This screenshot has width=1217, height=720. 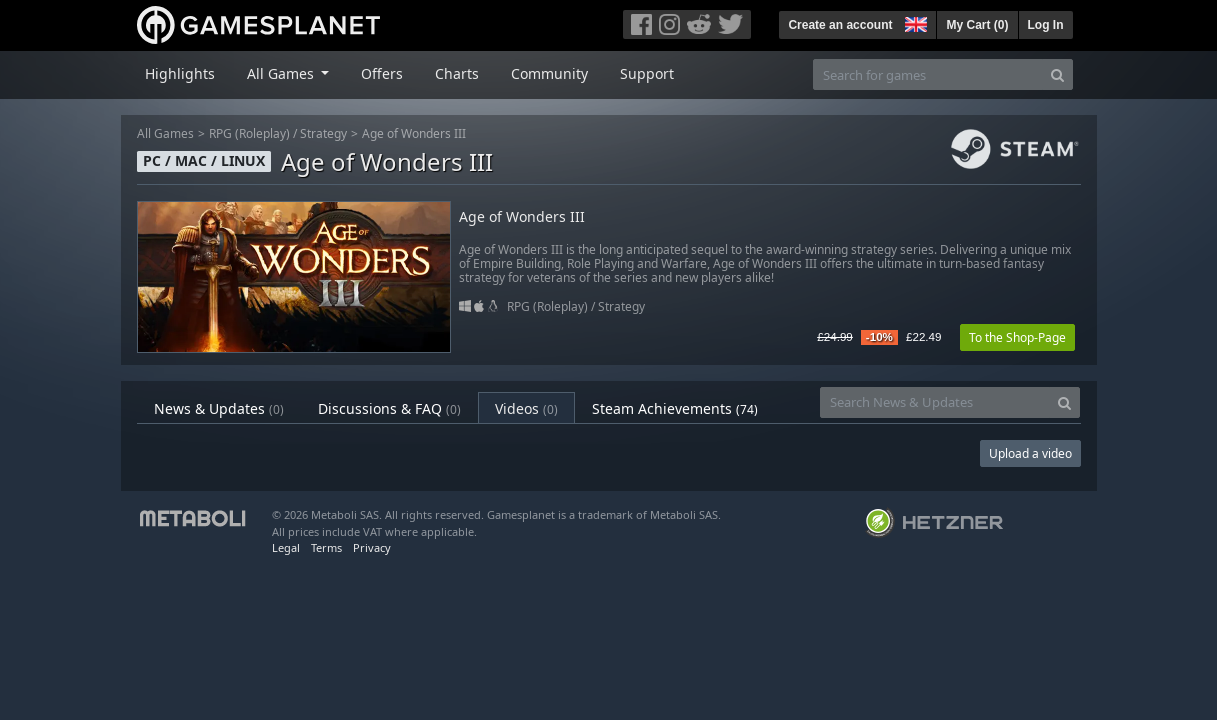 What do you see at coordinates (647, 73) in the screenshot?
I see `Support` at bounding box center [647, 73].